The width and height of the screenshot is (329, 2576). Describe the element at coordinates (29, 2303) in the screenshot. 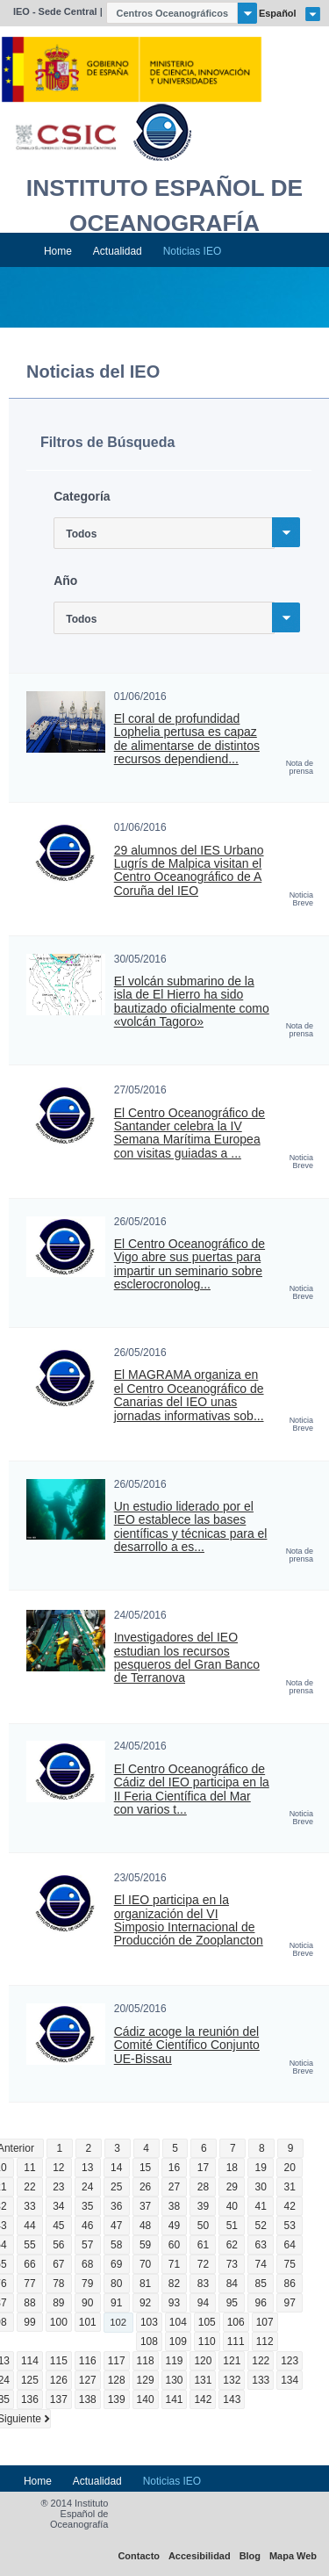

I see `88` at that location.